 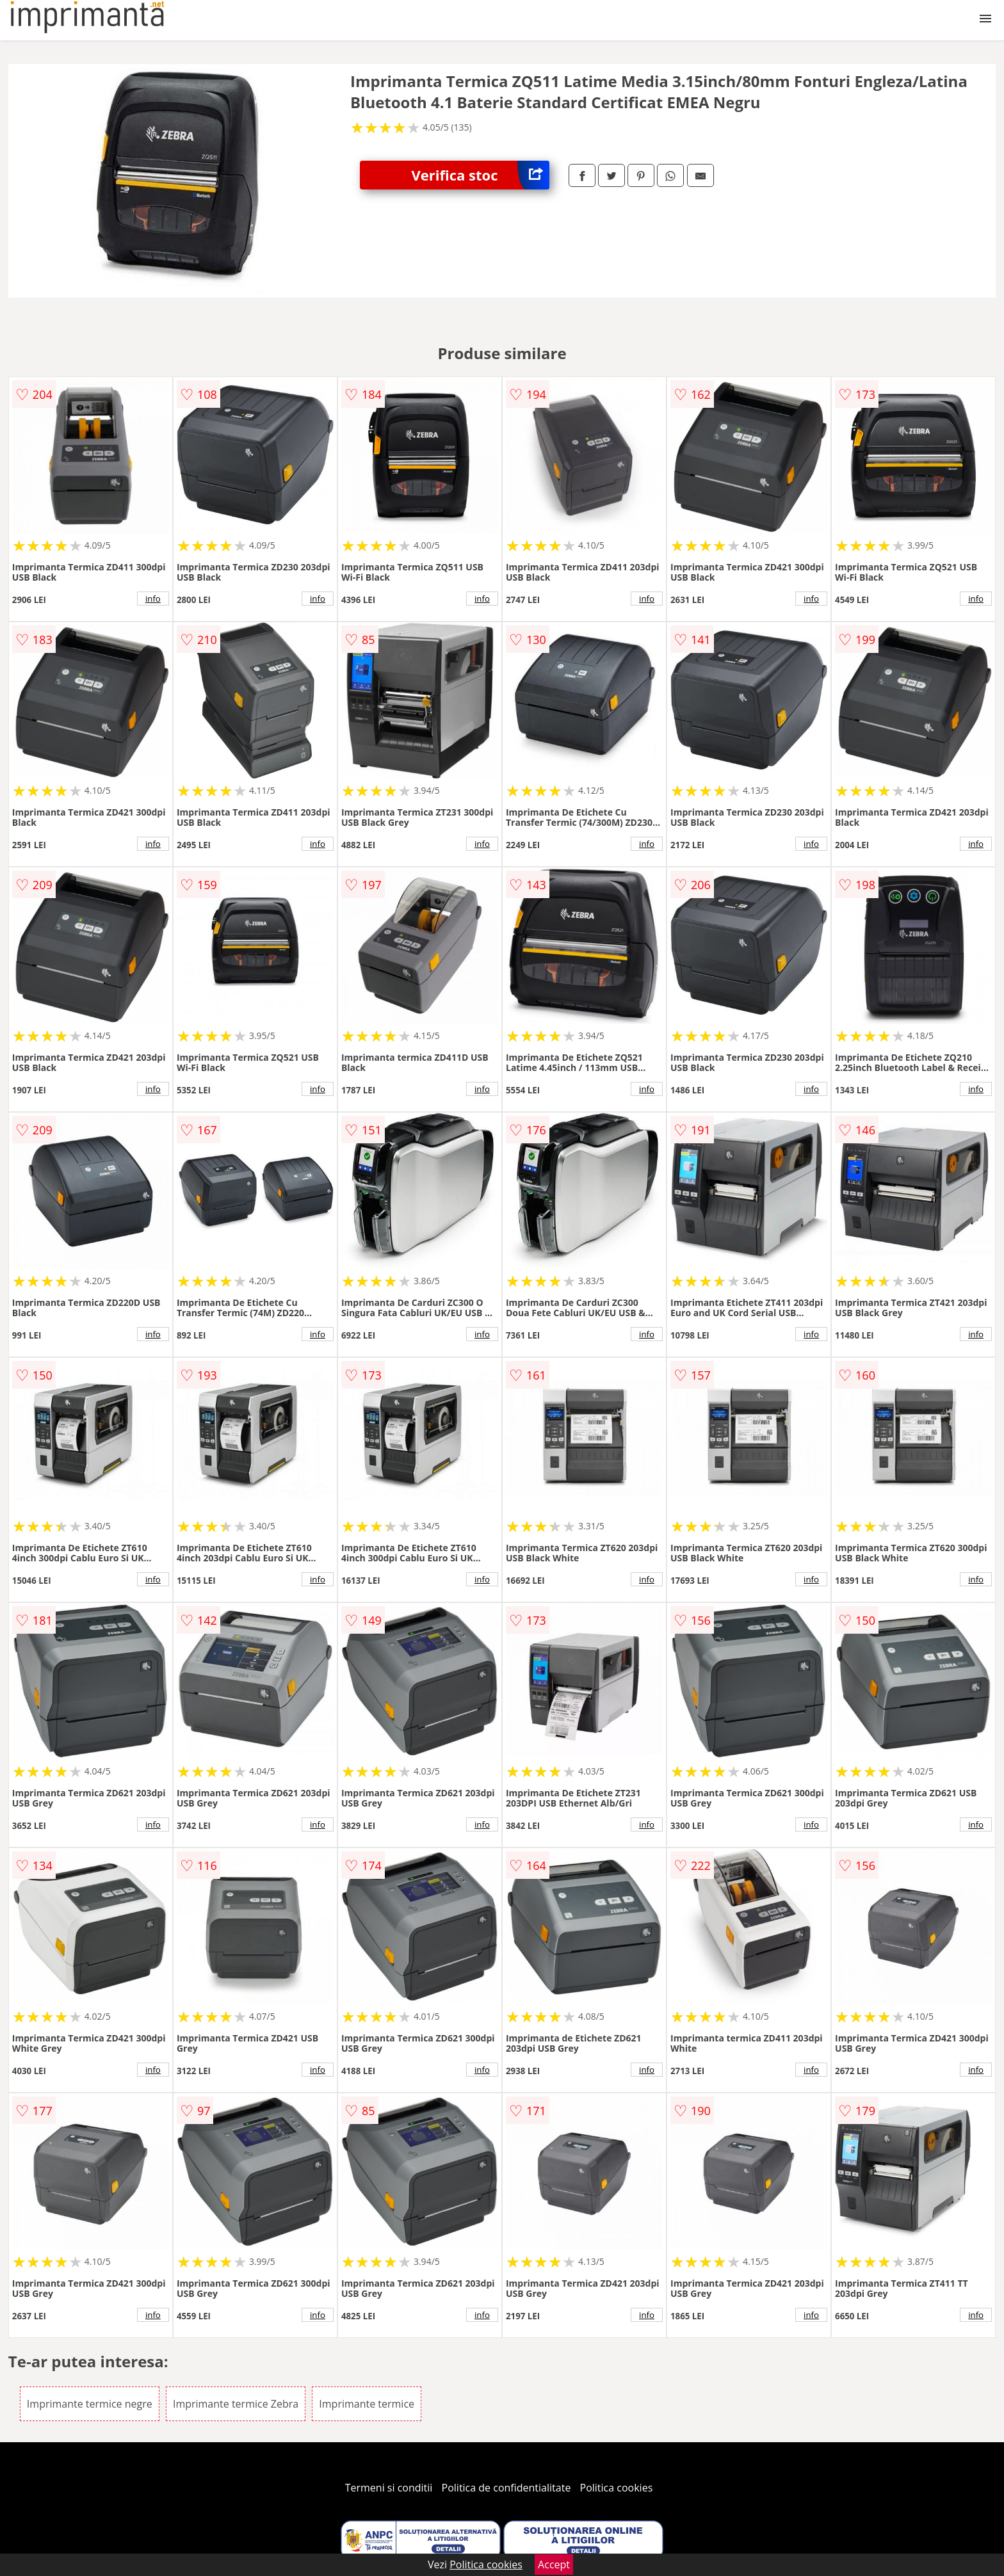 I want to click on Imprimante termice Zebra, so click(x=235, y=2404).